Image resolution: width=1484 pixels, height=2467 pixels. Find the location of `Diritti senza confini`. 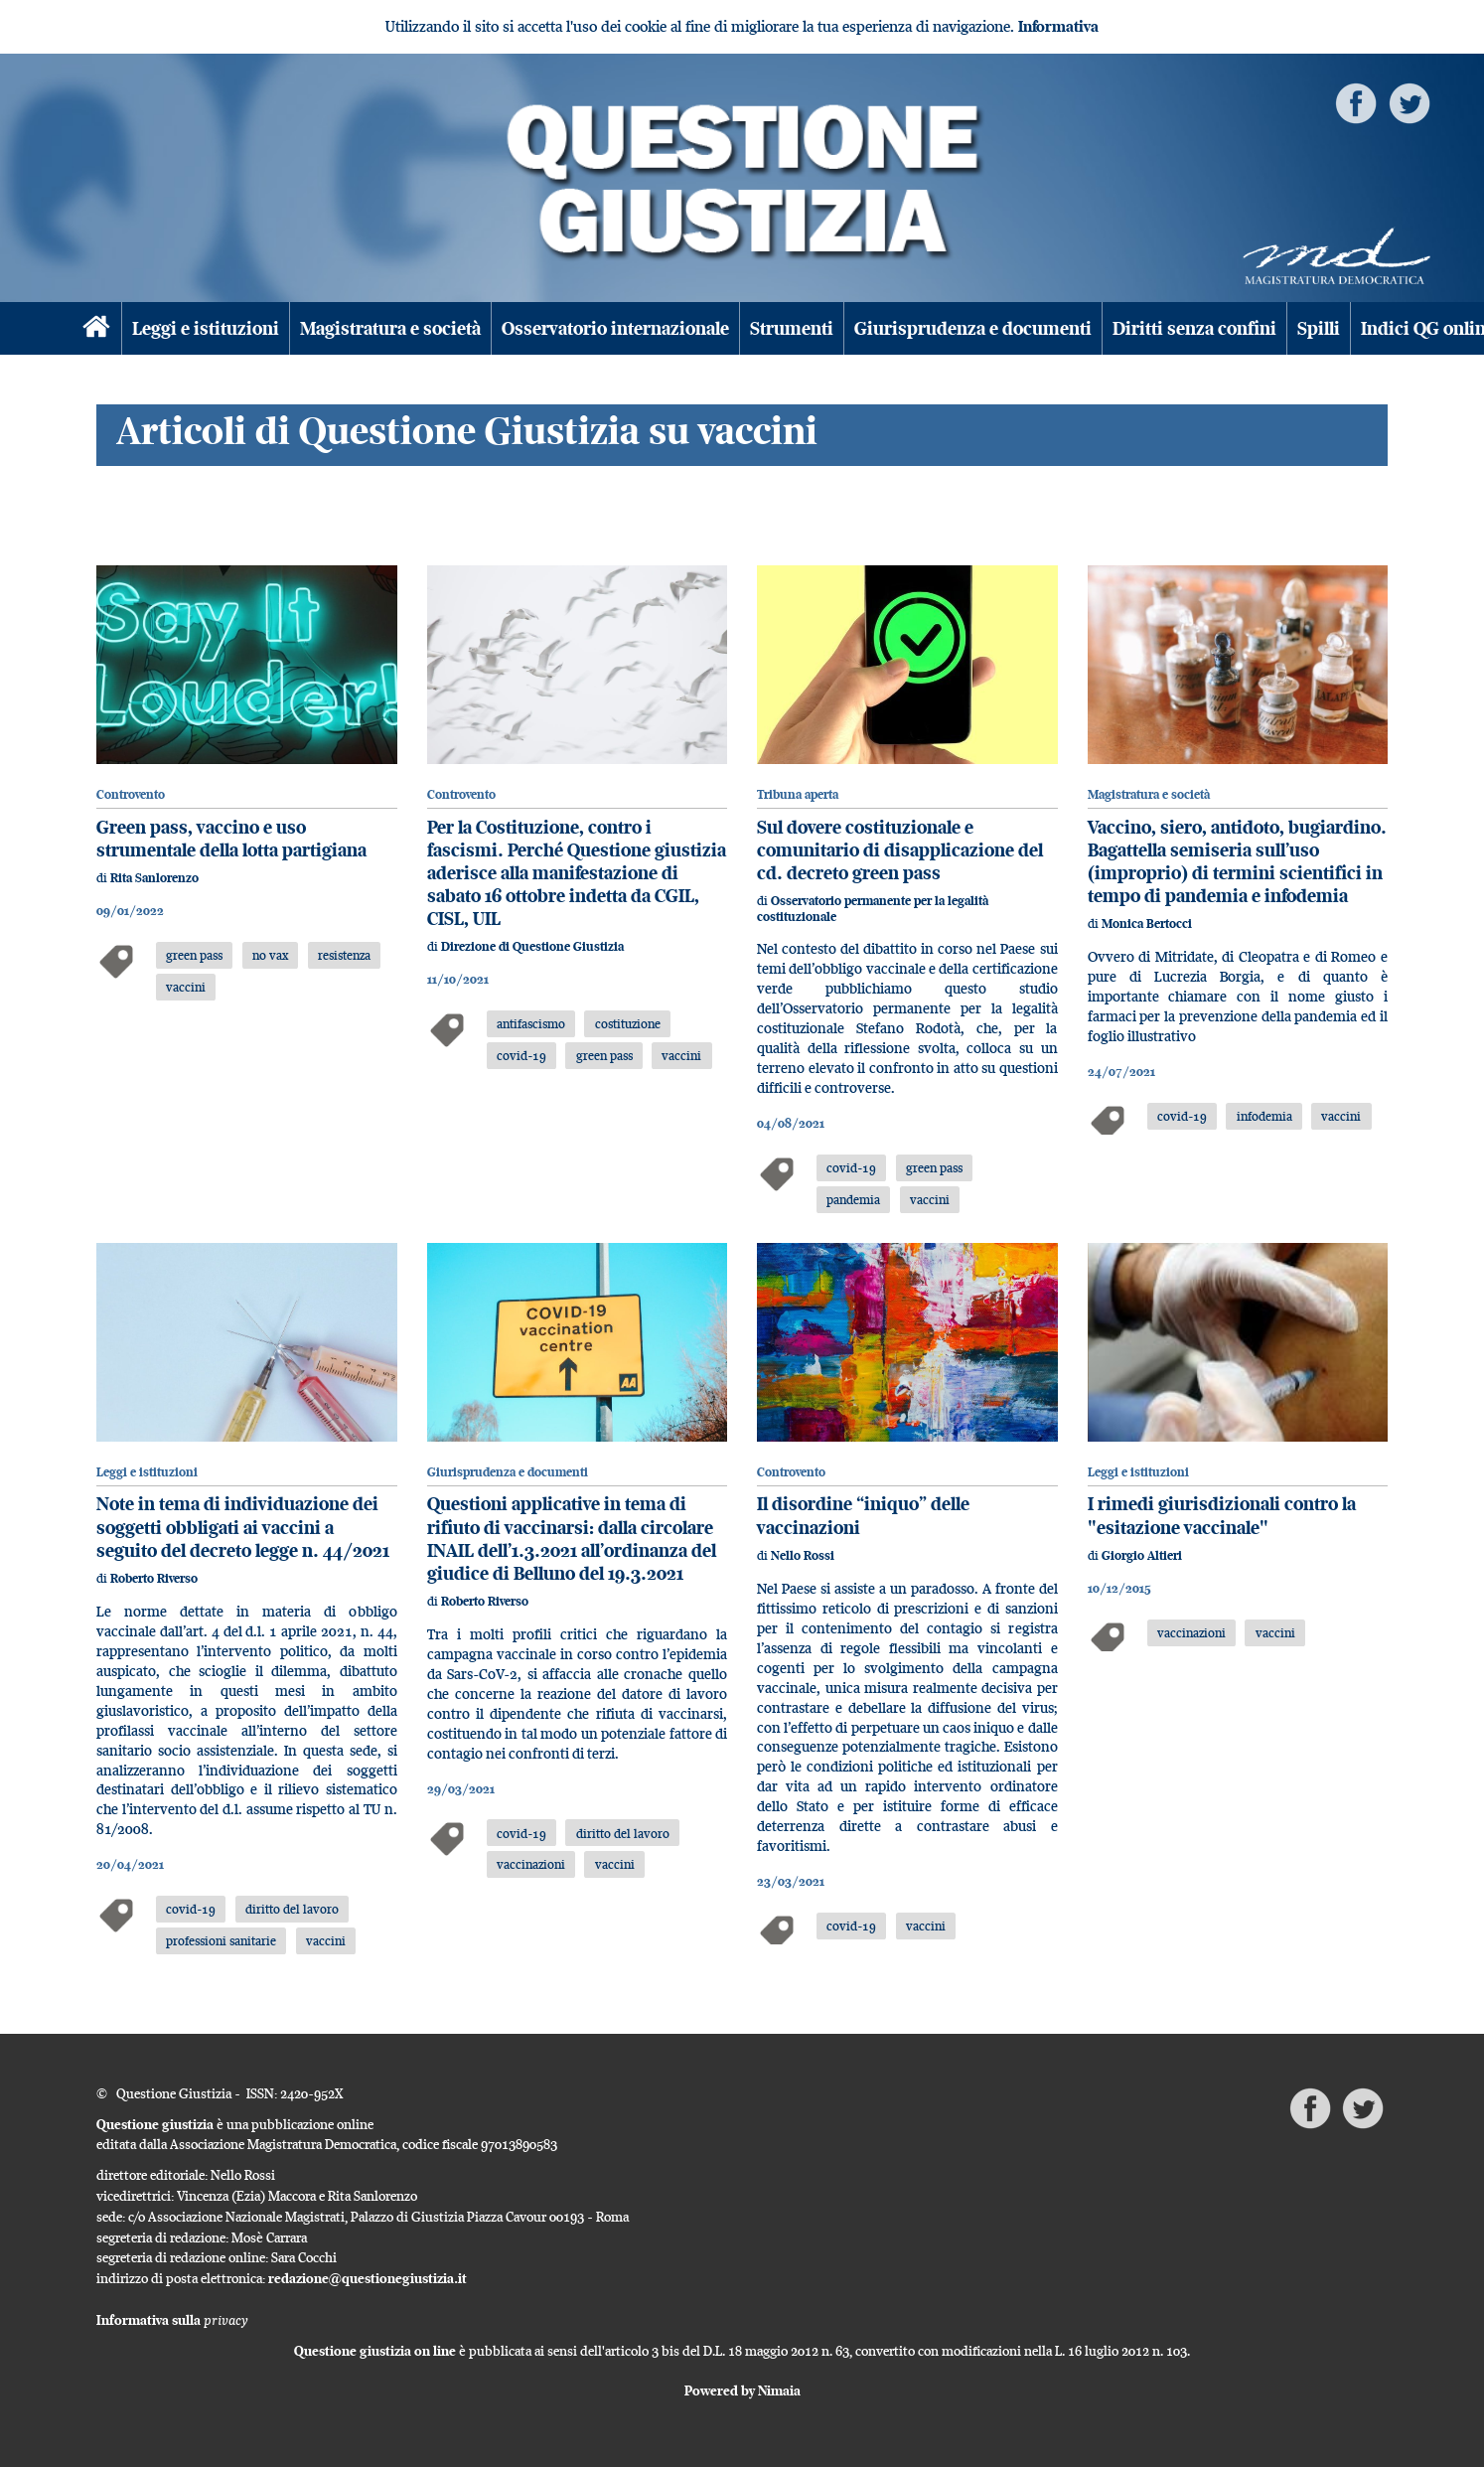

Diritti senza confini is located at coordinates (1194, 328).